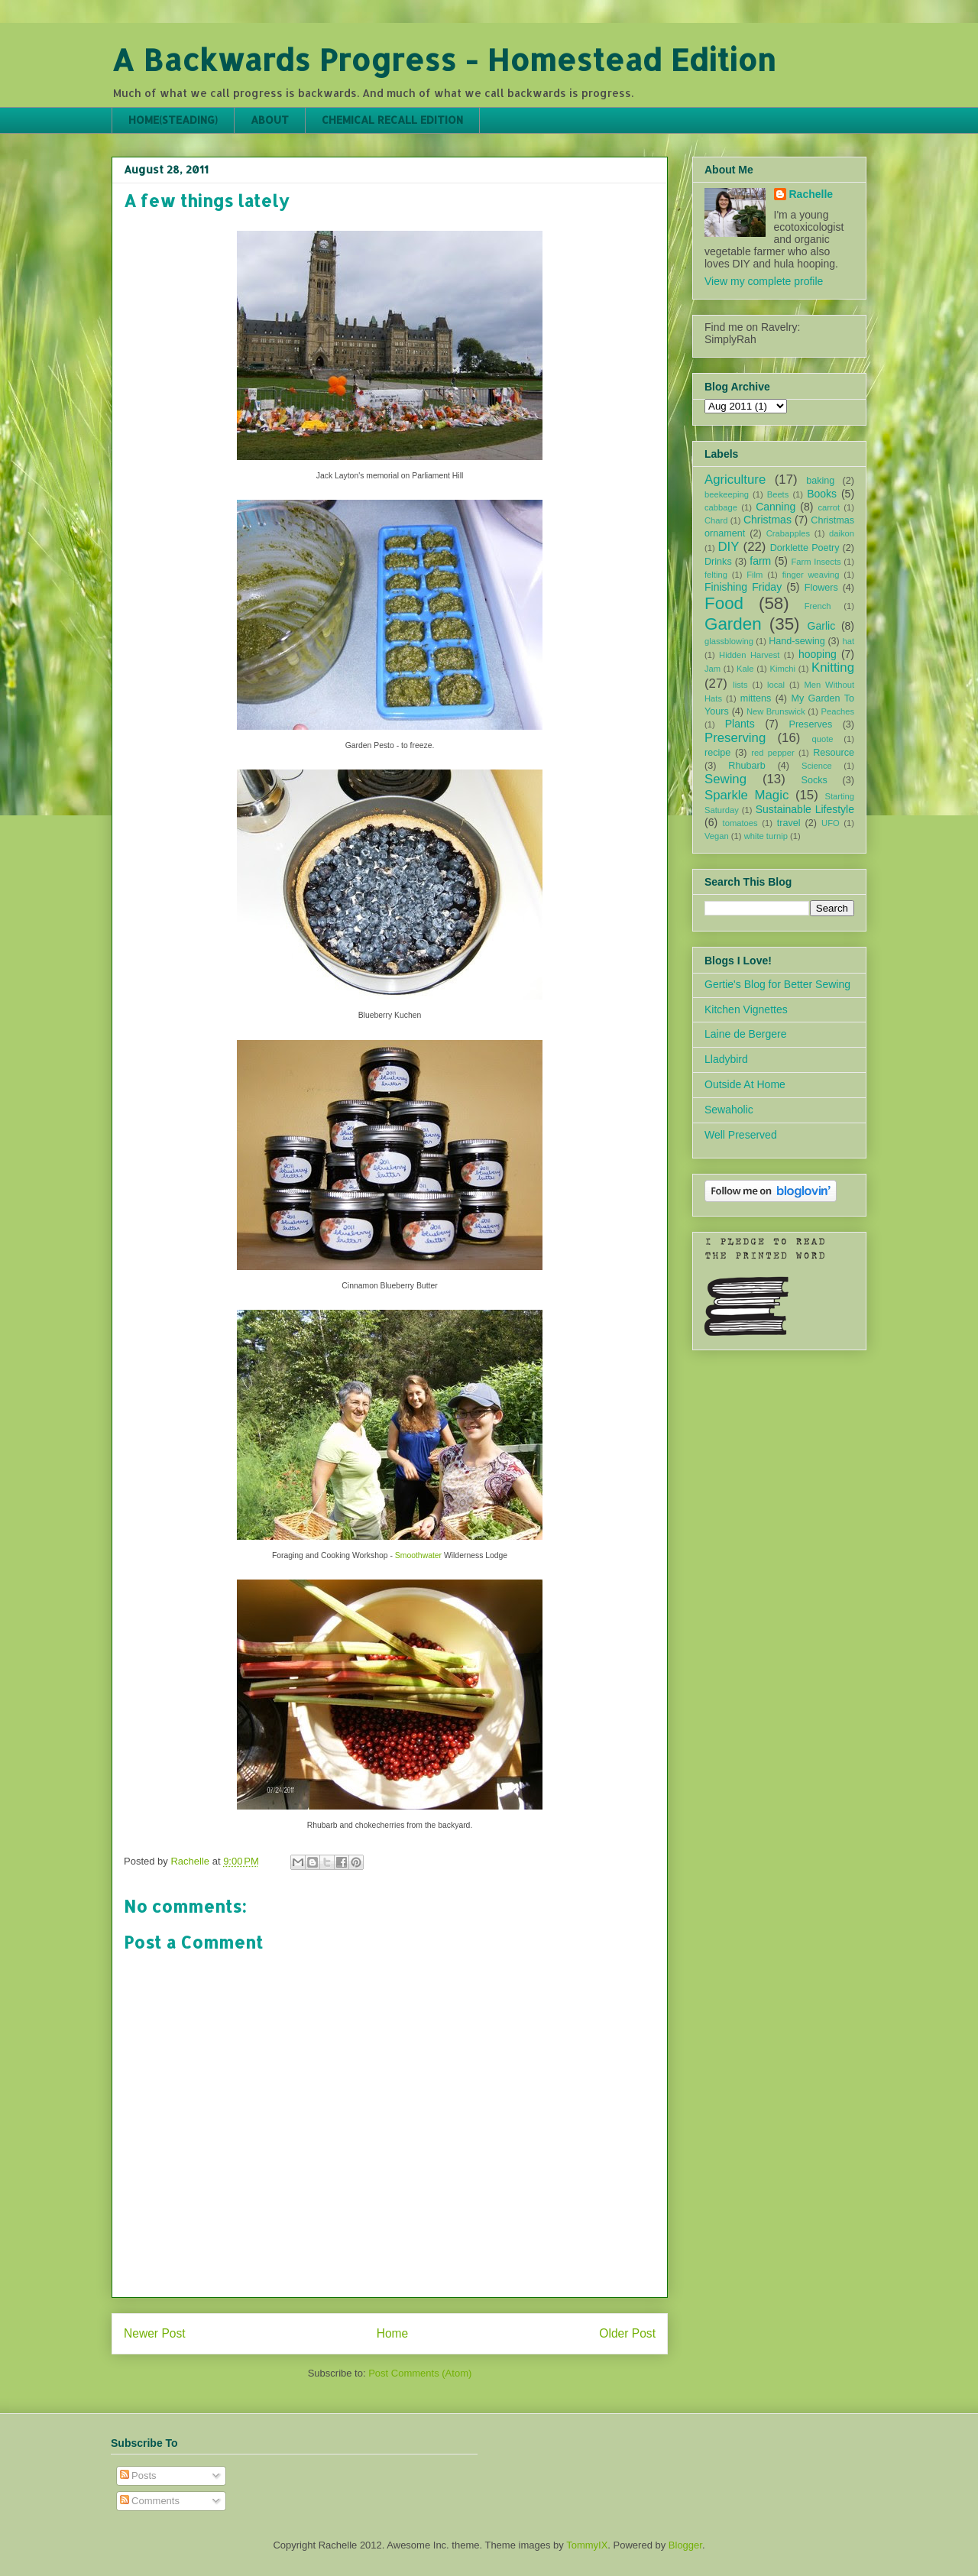 The width and height of the screenshot is (978, 2576). Describe the element at coordinates (745, 1034) in the screenshot. I see `Laine de Bergere` at that location.